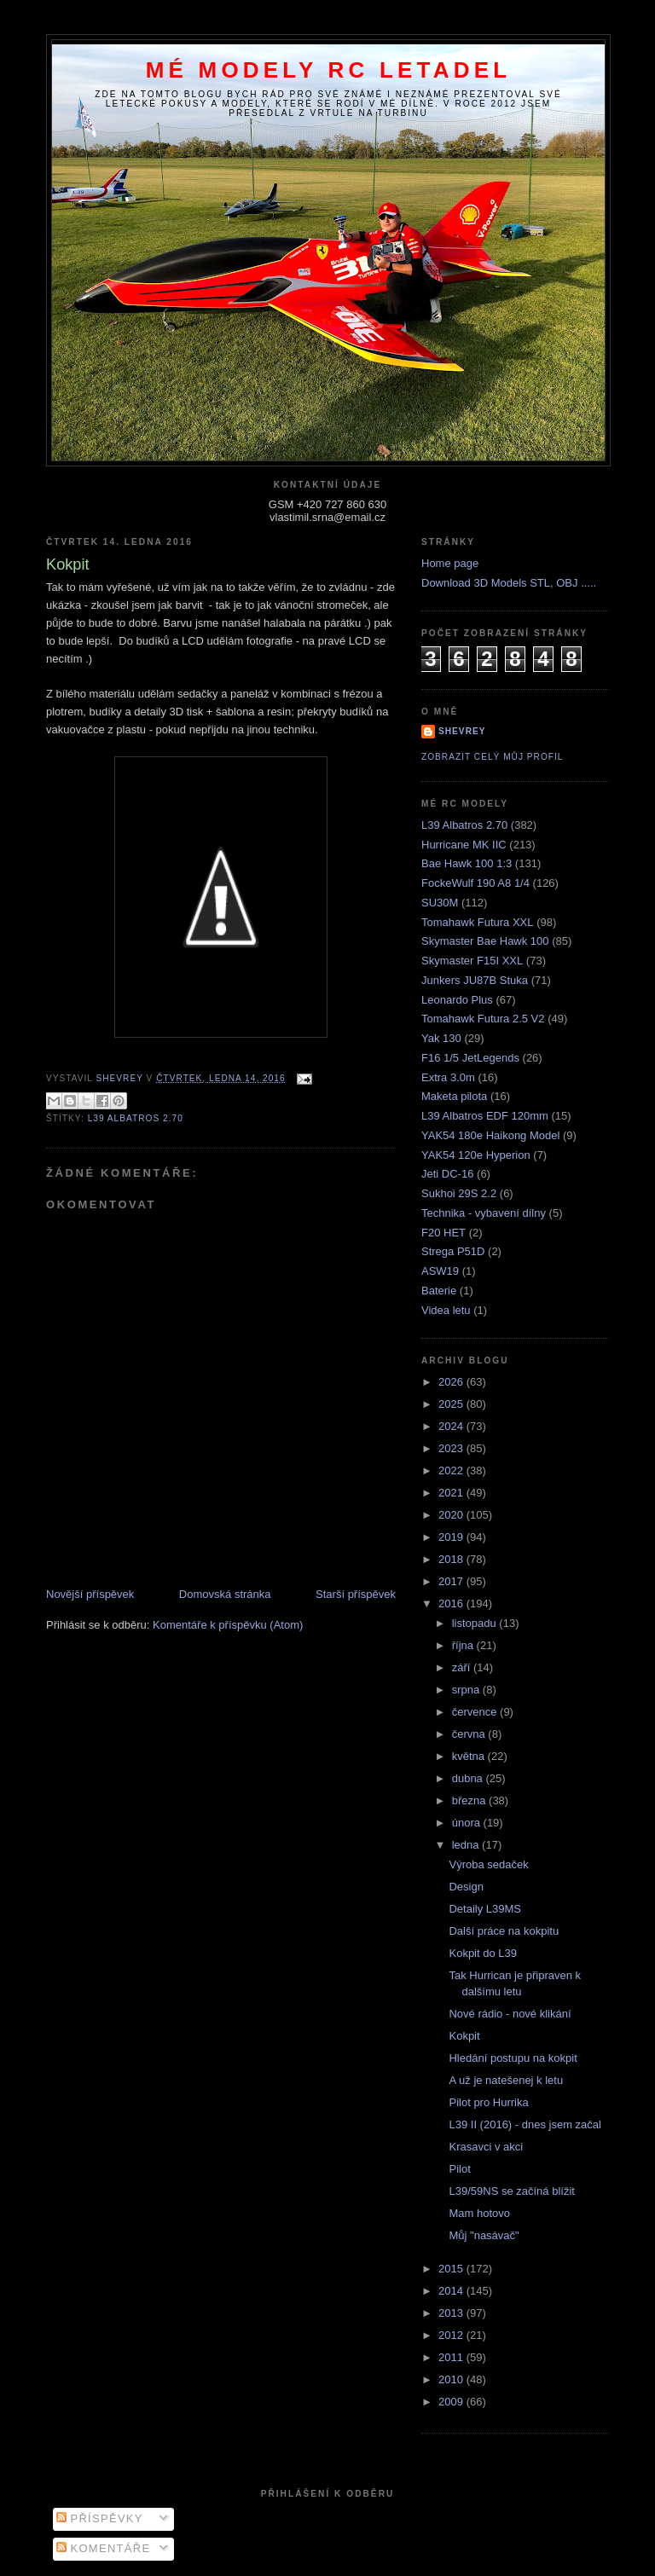 The height and width of the screenshot is (2576, 655). I want to click on října, so click(464, 1645).